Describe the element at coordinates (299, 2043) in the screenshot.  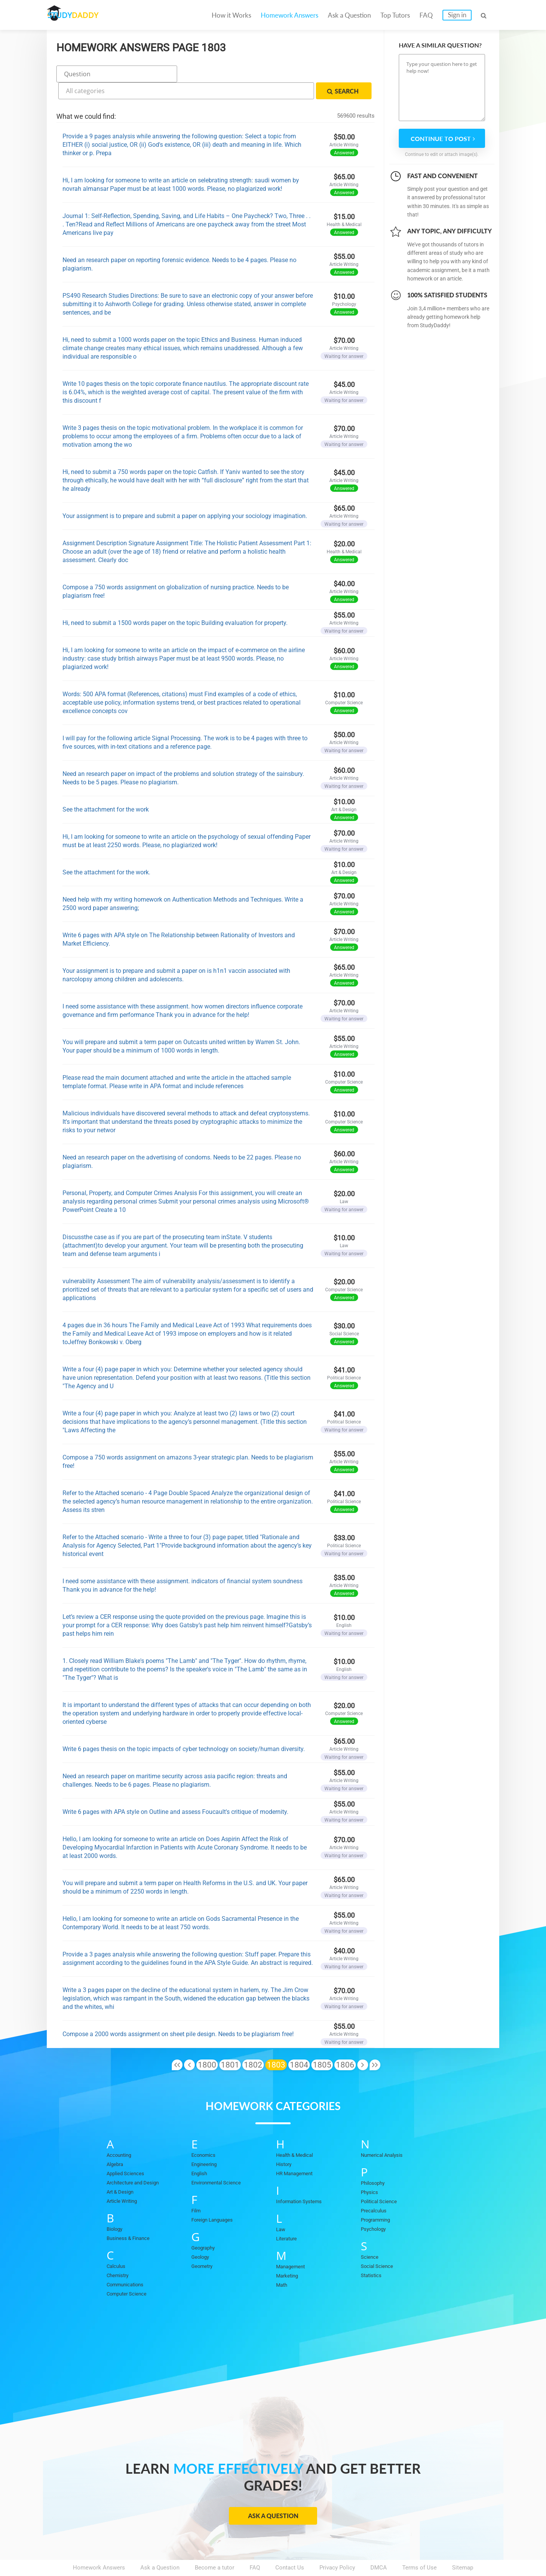
I see `1804` at that location.